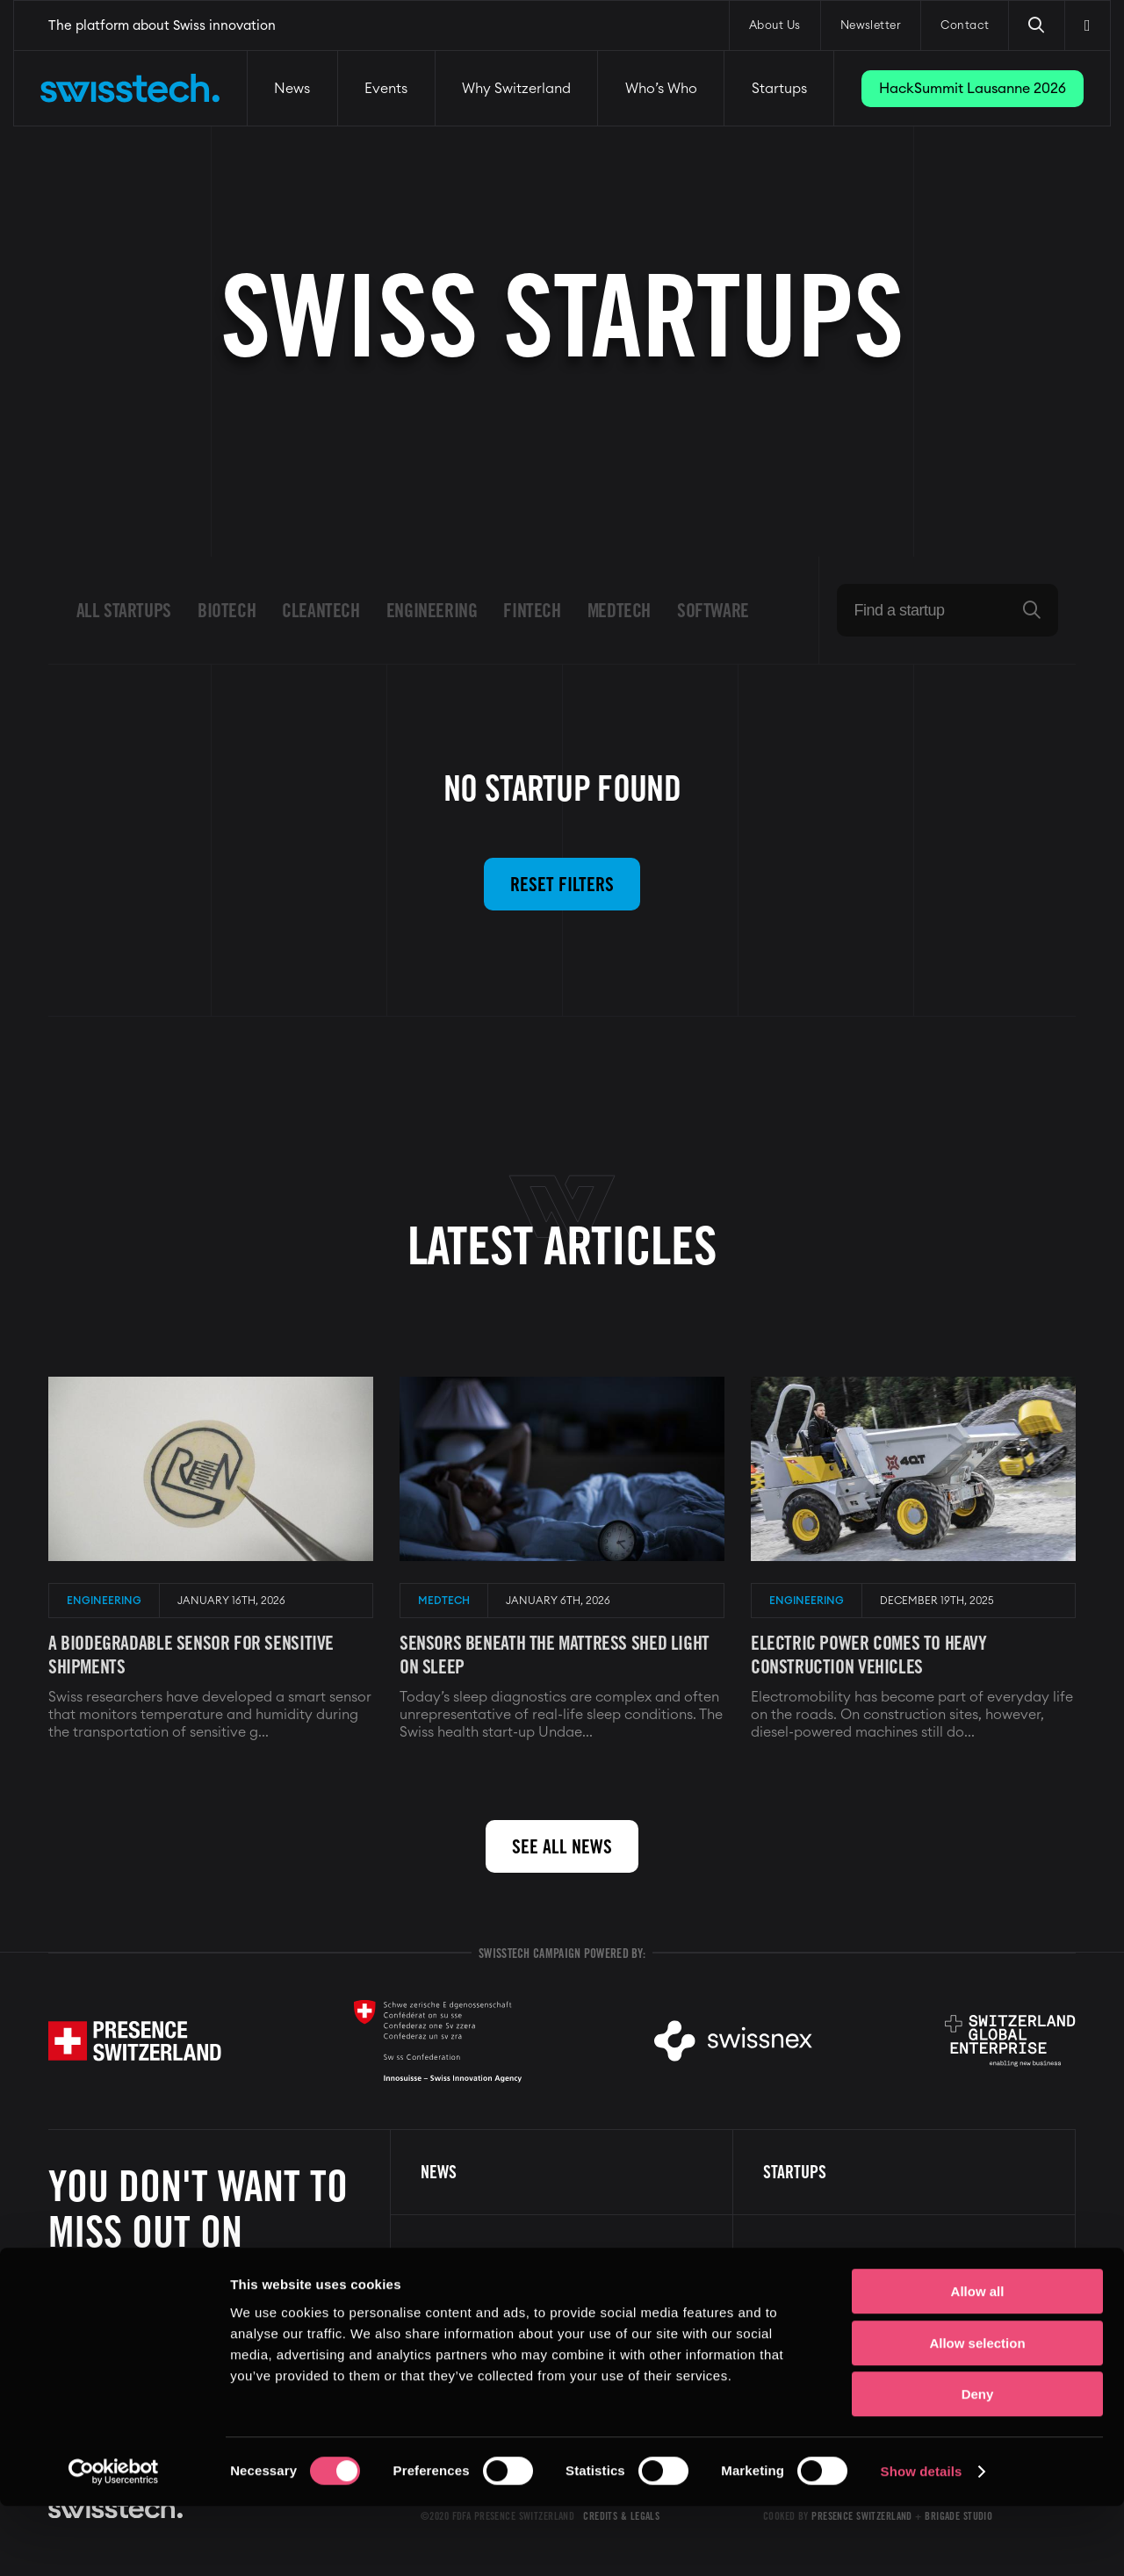  What do you see at coordinates (516, 89) in the screenshot?
I see `Why Switzerland` at bounding box center [516, 89].